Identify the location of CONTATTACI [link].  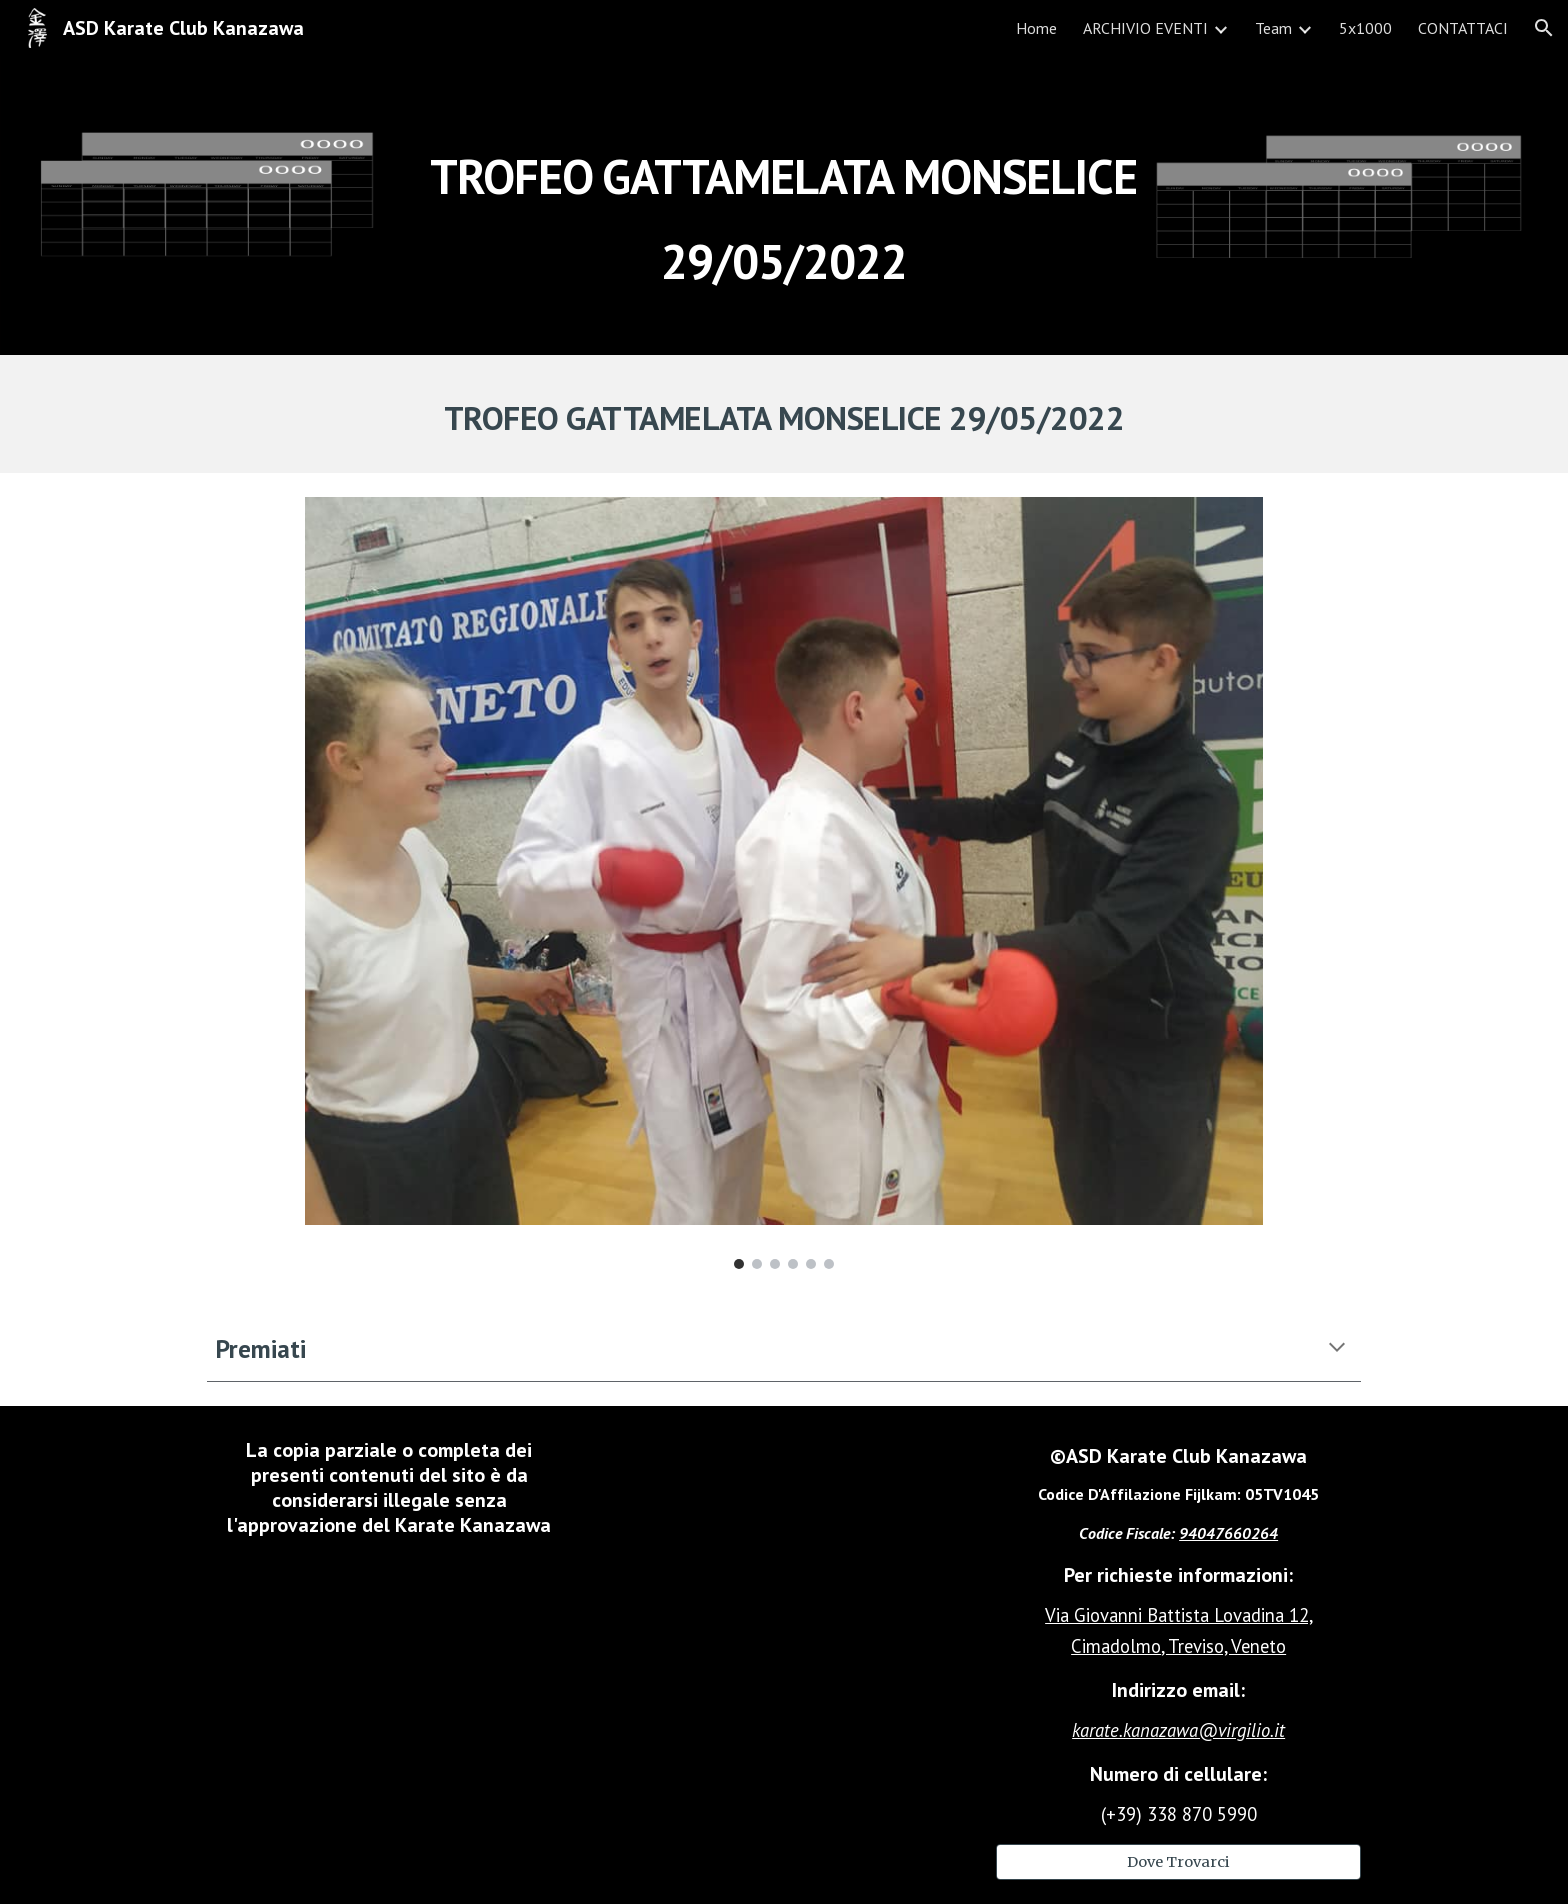
(1463, 28).